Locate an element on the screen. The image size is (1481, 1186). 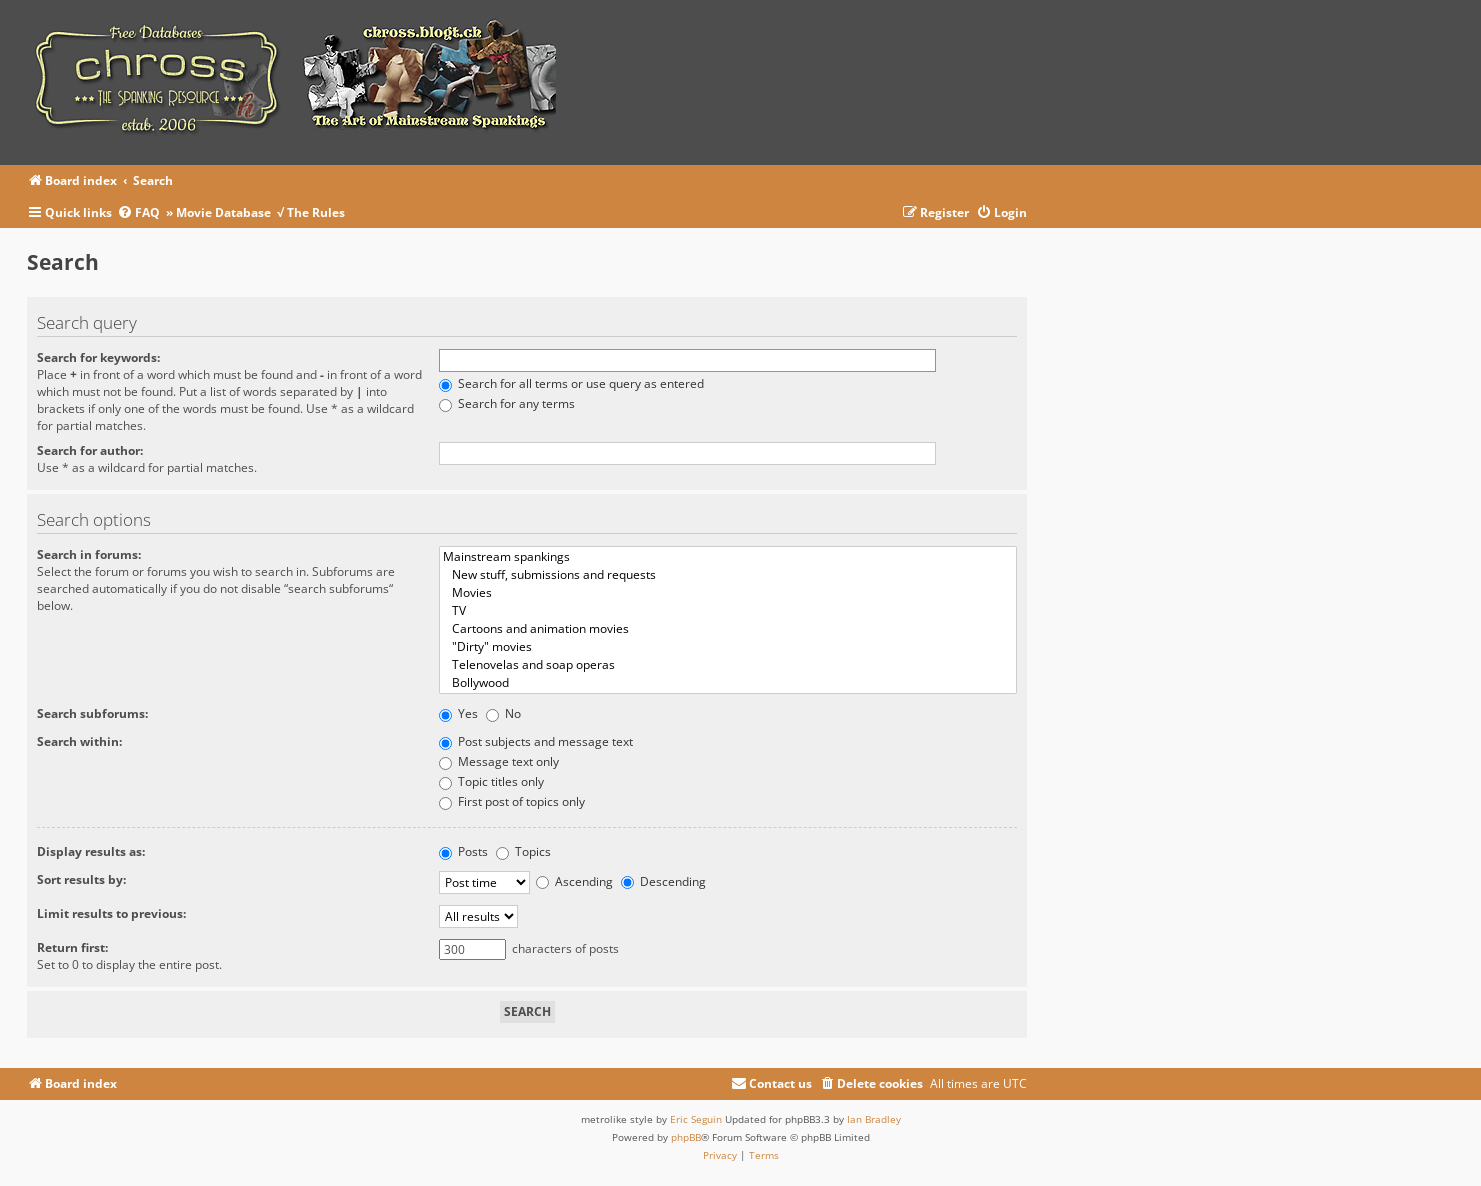
Telenovelas and soap operas is located at coordinates (728, 665).